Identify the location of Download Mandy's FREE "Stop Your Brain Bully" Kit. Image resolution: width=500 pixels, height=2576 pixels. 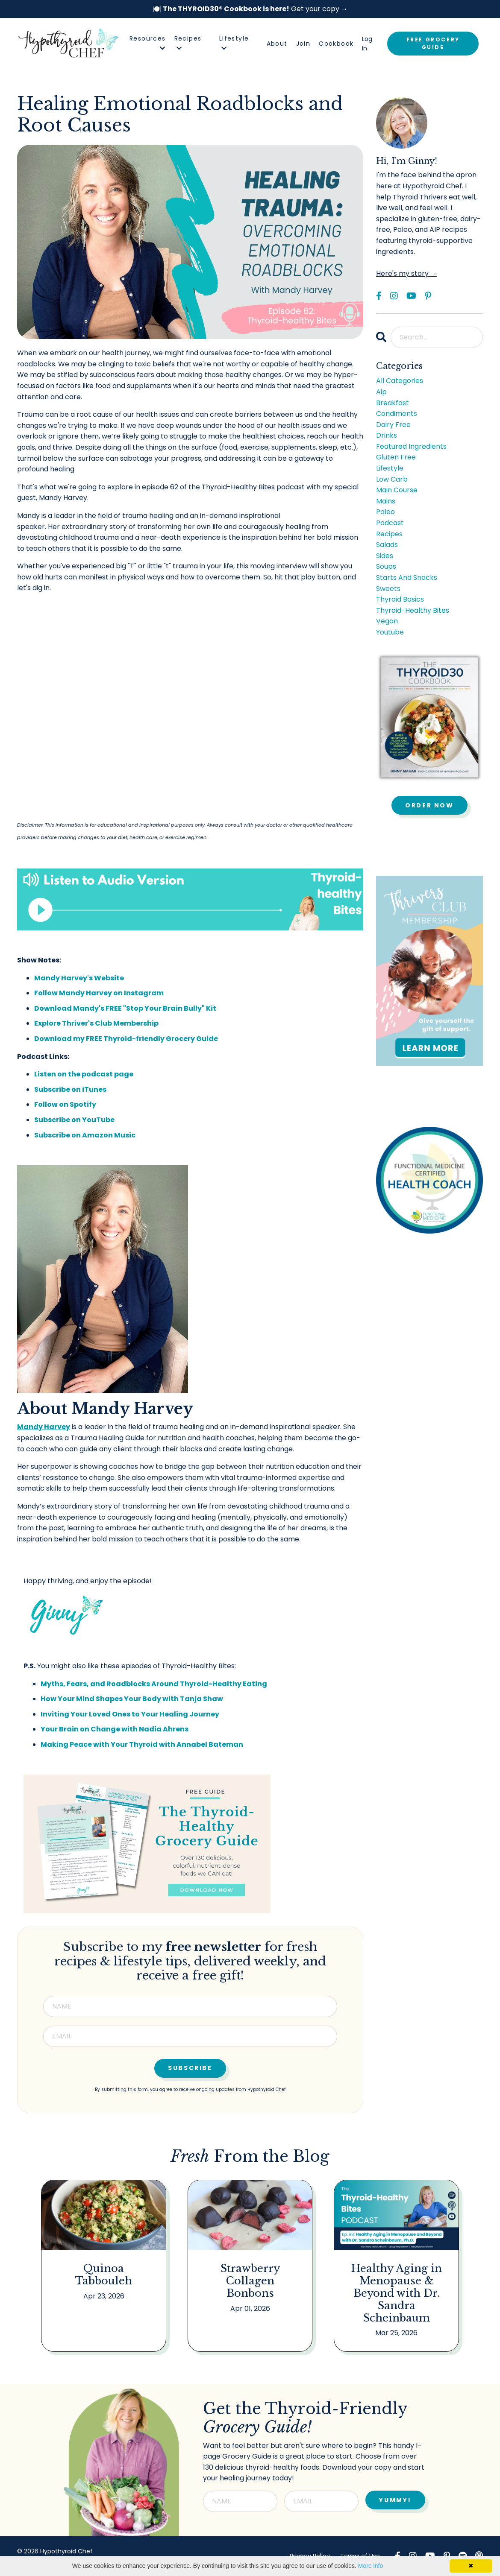
(125, 1008).